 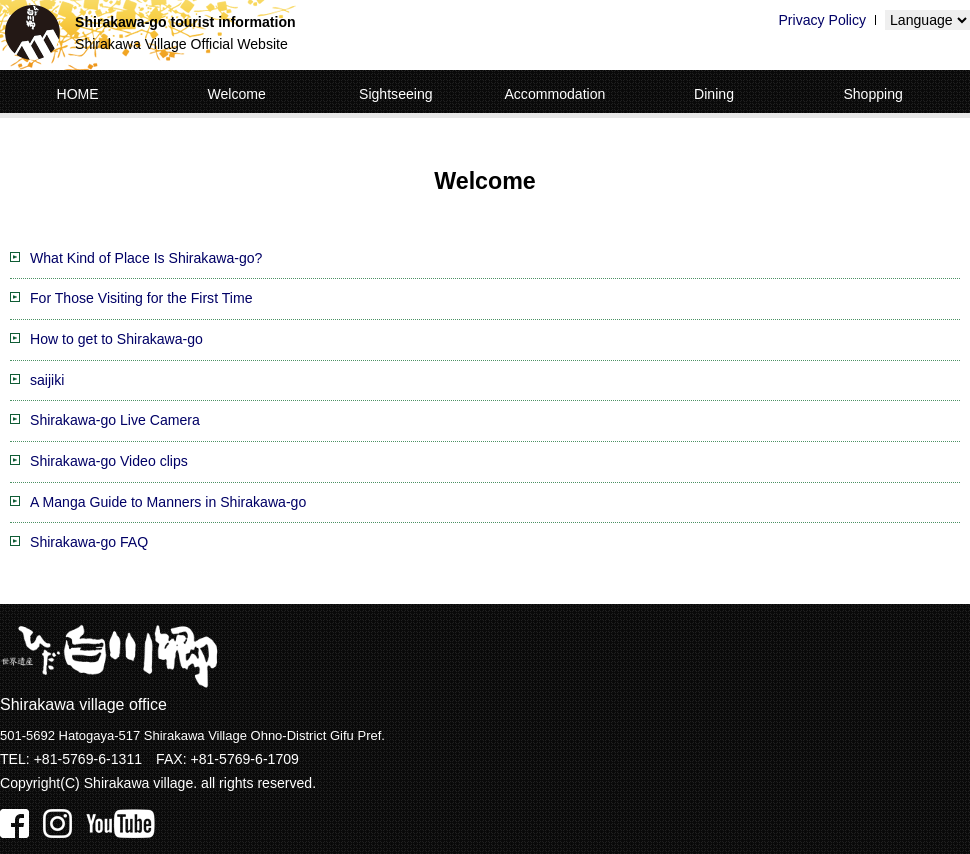 I want to click on Welcome, so click(x=236, y=94).